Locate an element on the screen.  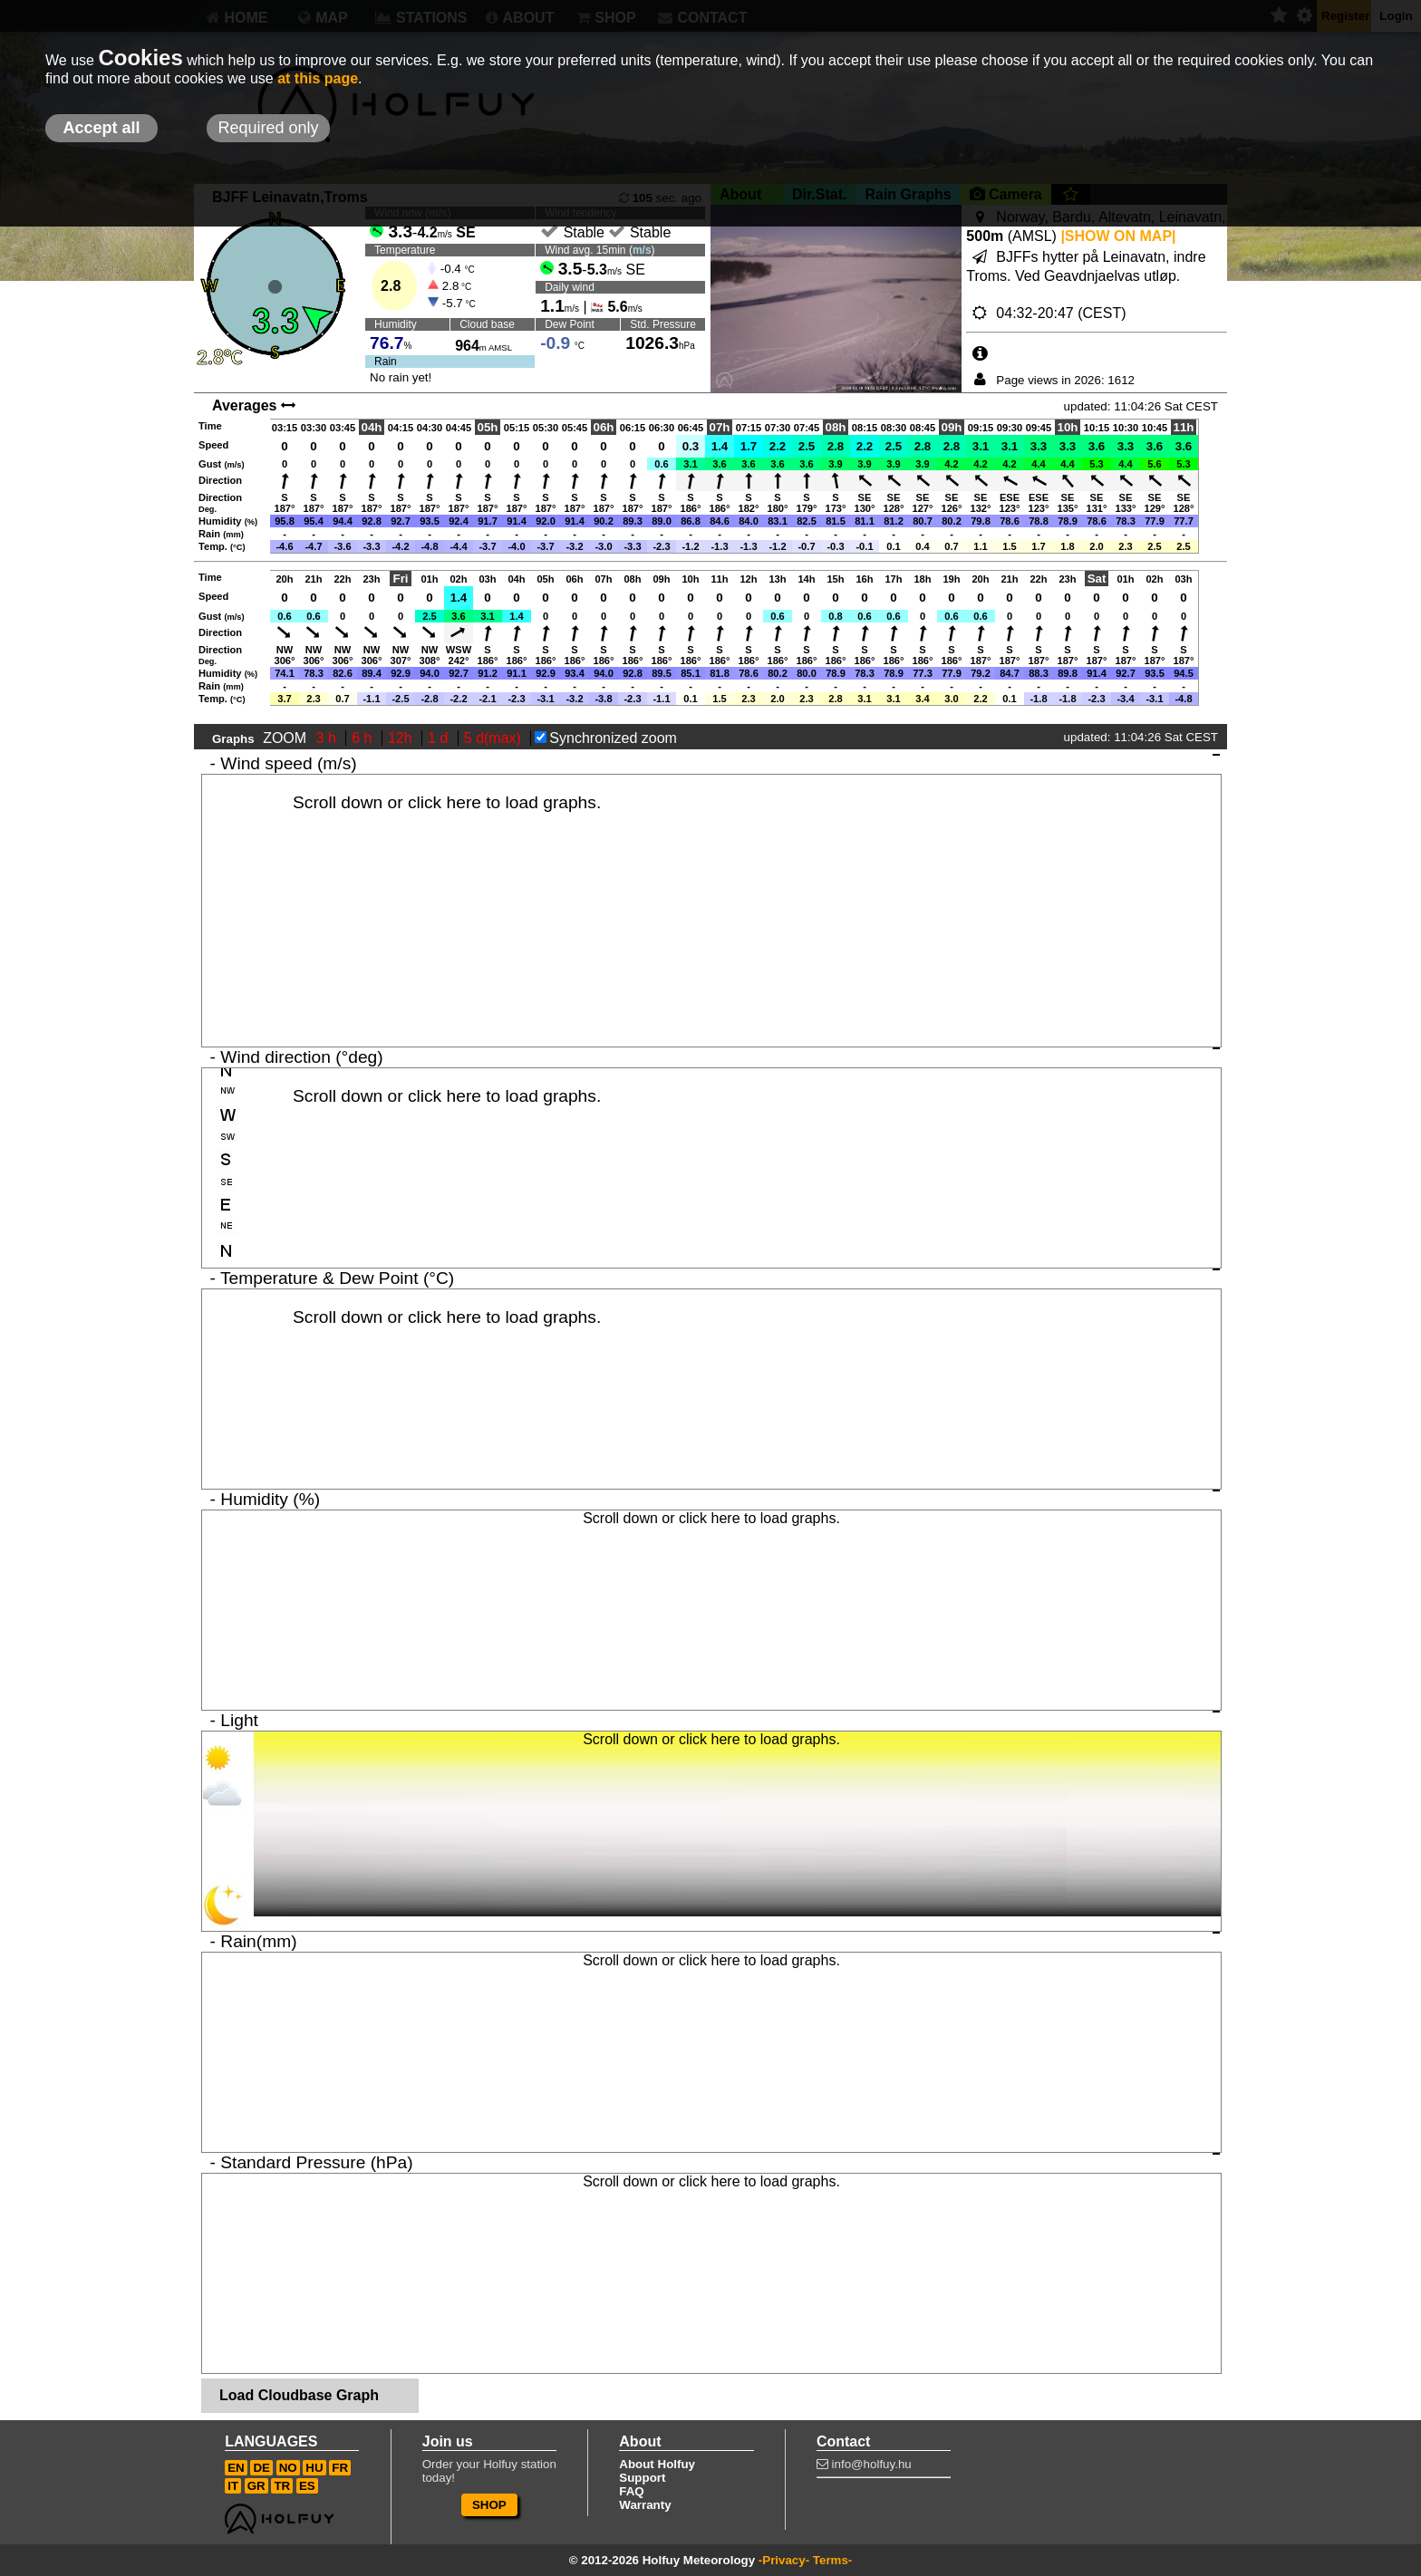
at this page is located at coordinates (317, 78).